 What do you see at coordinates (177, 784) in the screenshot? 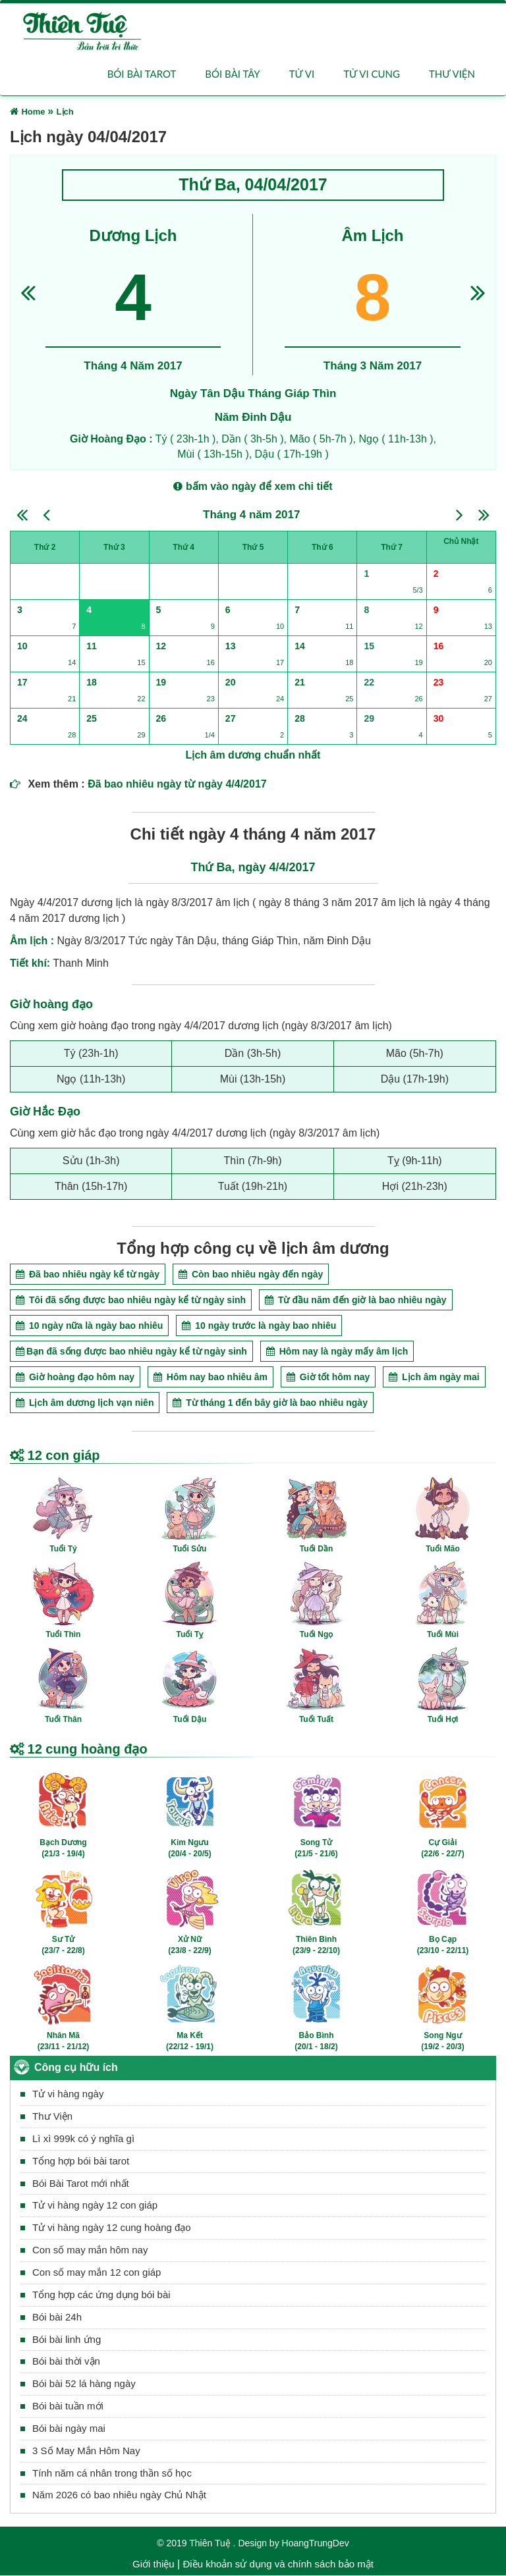
I see `Đã bao nhiêu ngày từ ngày 4/4/2017` at bounding box center [177, 784].